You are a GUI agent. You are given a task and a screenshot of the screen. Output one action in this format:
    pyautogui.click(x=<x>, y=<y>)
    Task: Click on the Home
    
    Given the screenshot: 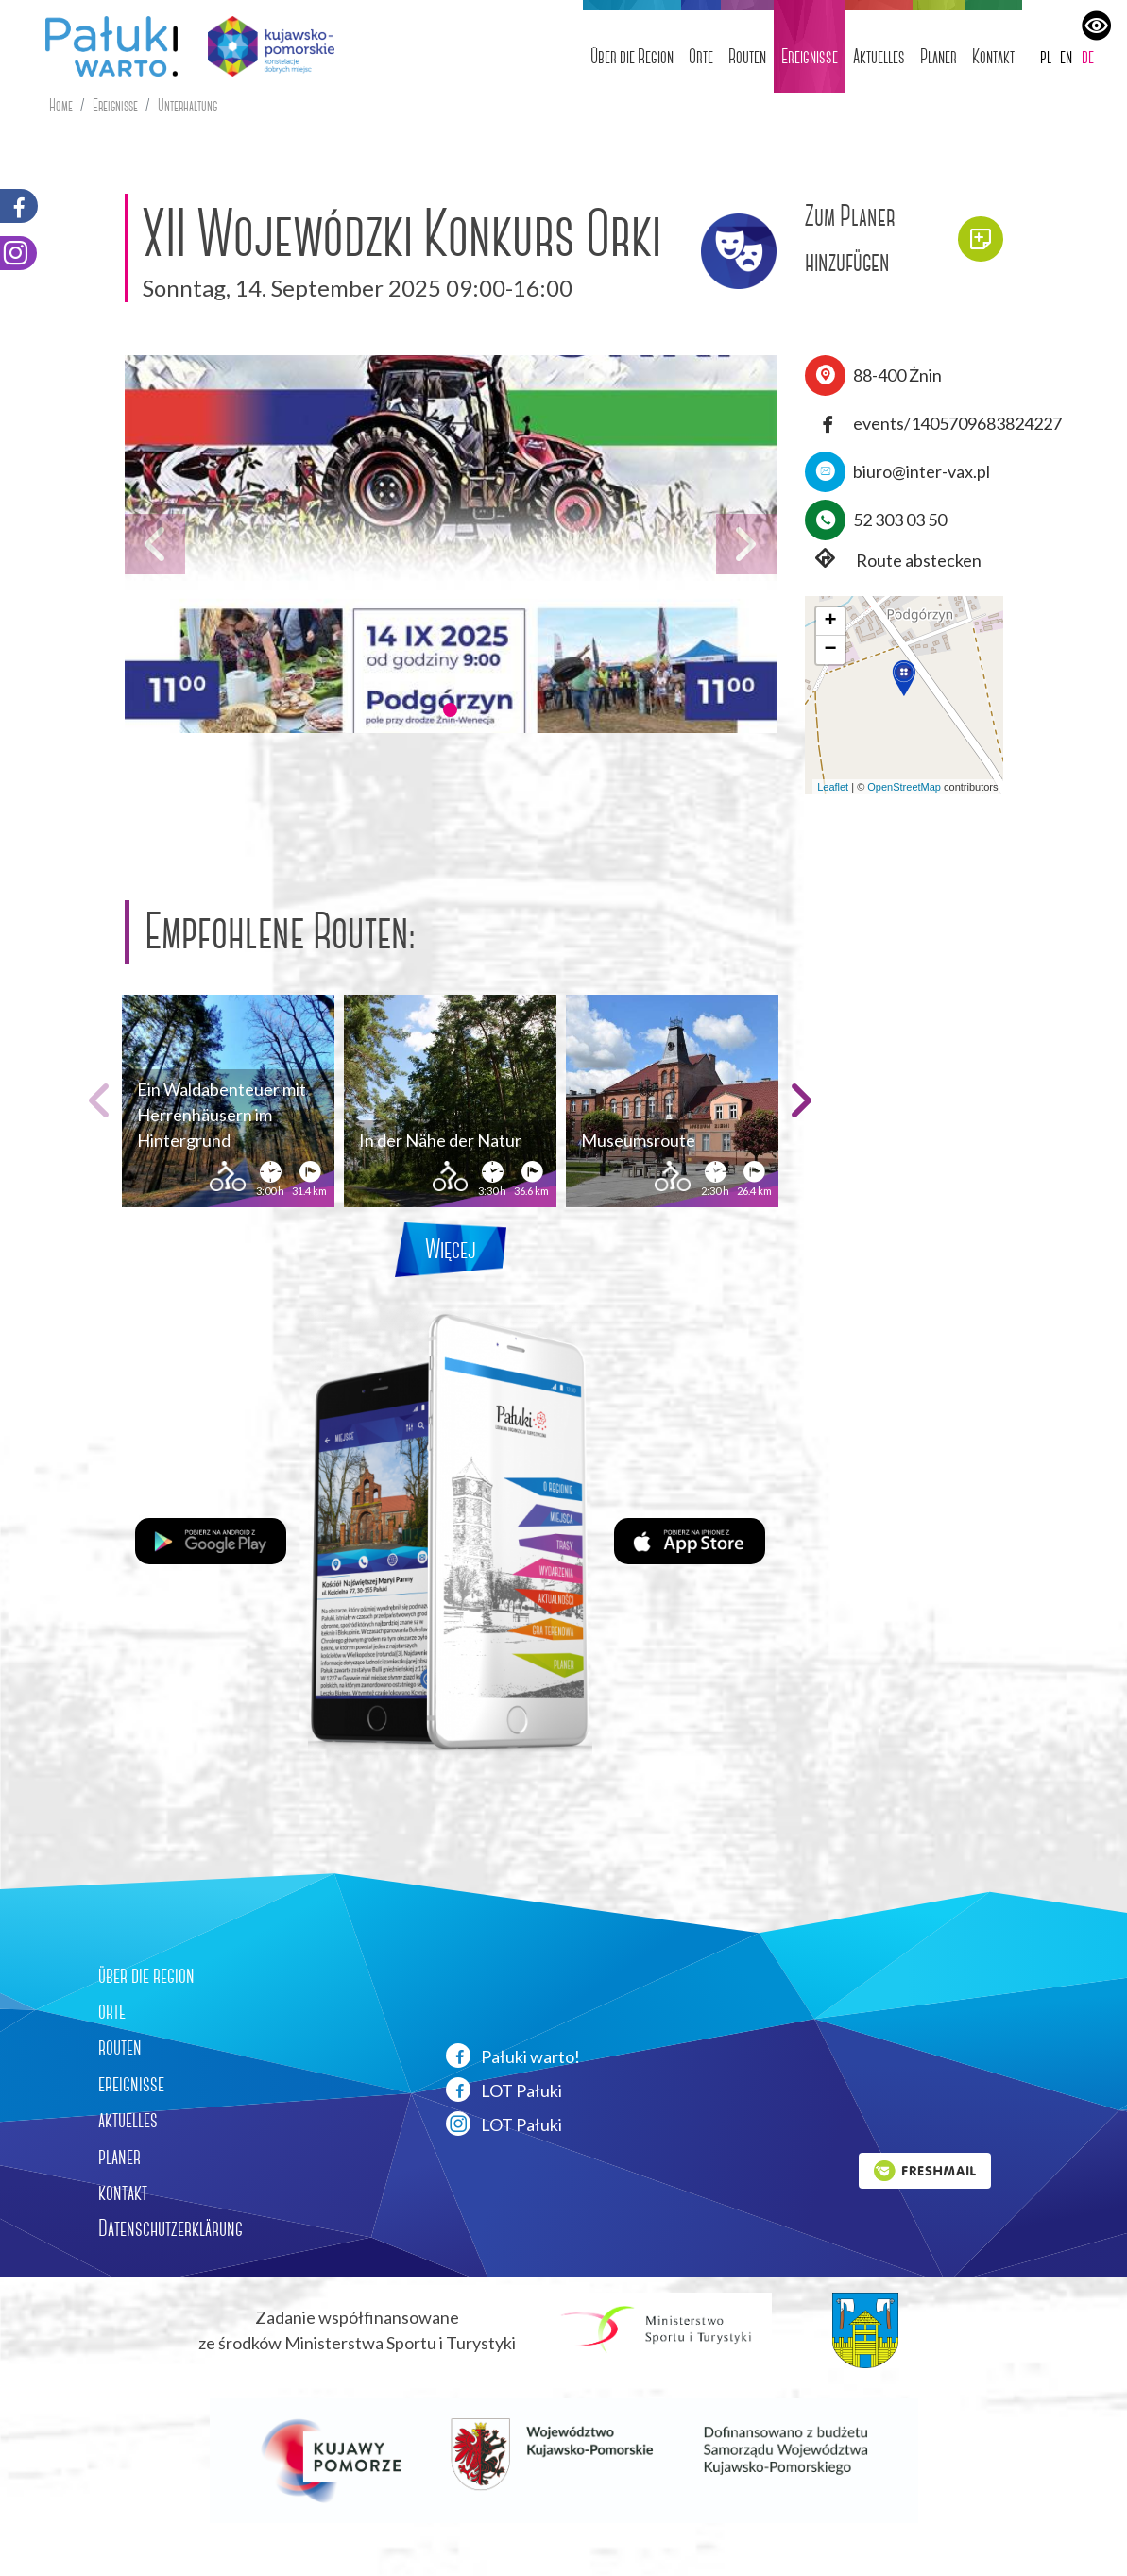 What is the action you would take?
    pyautogui.click(x=61, y=105)
    